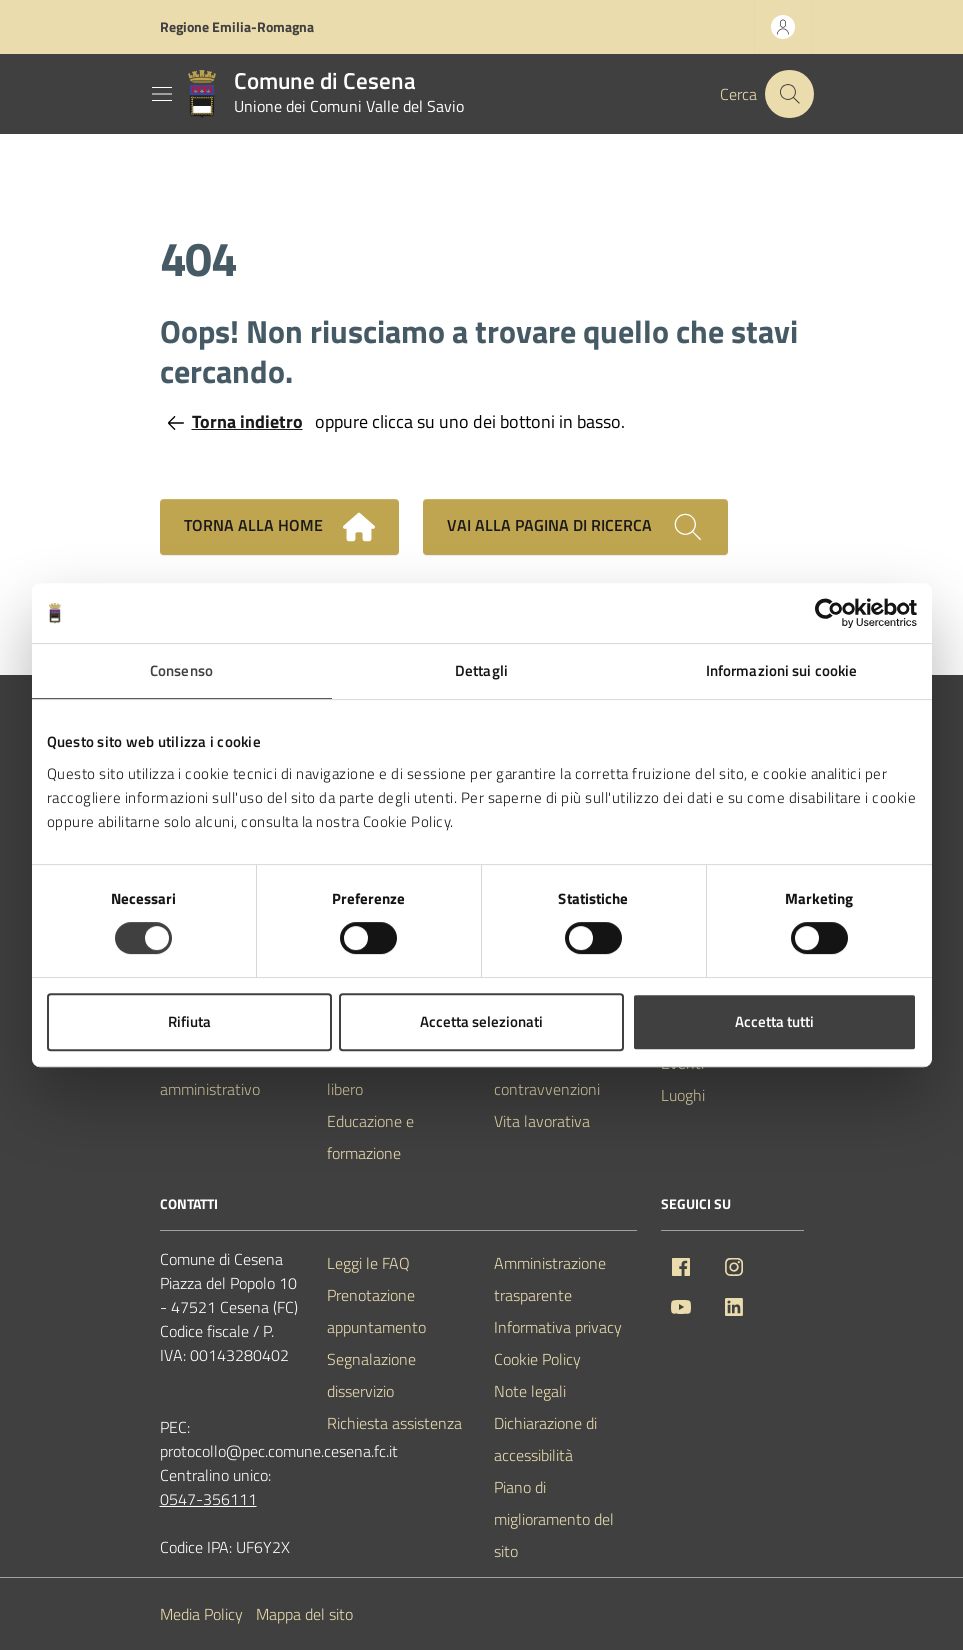  I want to click on [Usercentrics Cookiebot - opens in a new window], so click(829, 613).